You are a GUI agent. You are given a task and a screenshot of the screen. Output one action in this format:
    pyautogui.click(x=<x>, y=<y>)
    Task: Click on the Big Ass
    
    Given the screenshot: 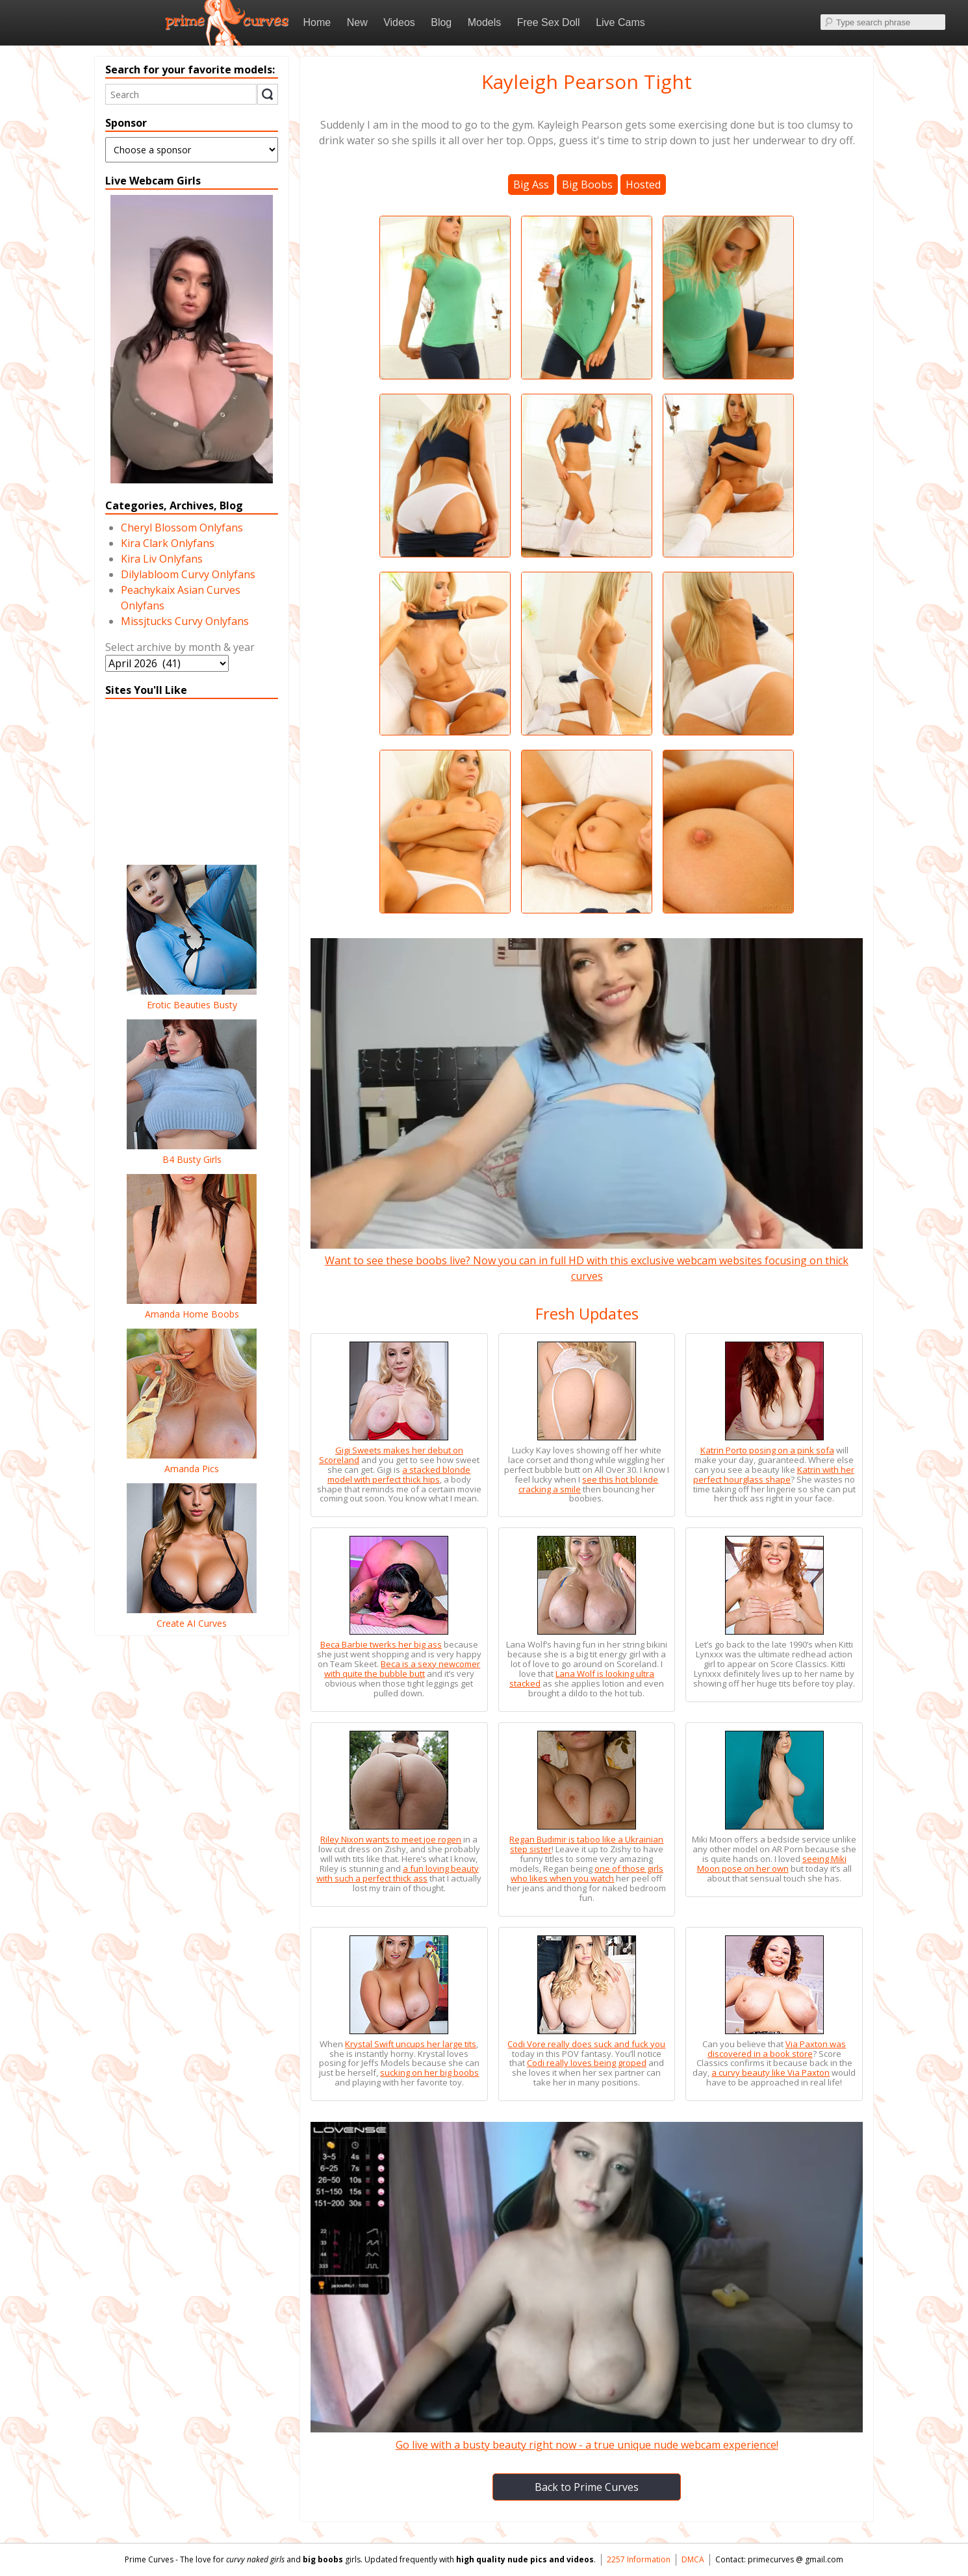 What is the action you would take?
    pyautogui.click(x=531, y=184)
    